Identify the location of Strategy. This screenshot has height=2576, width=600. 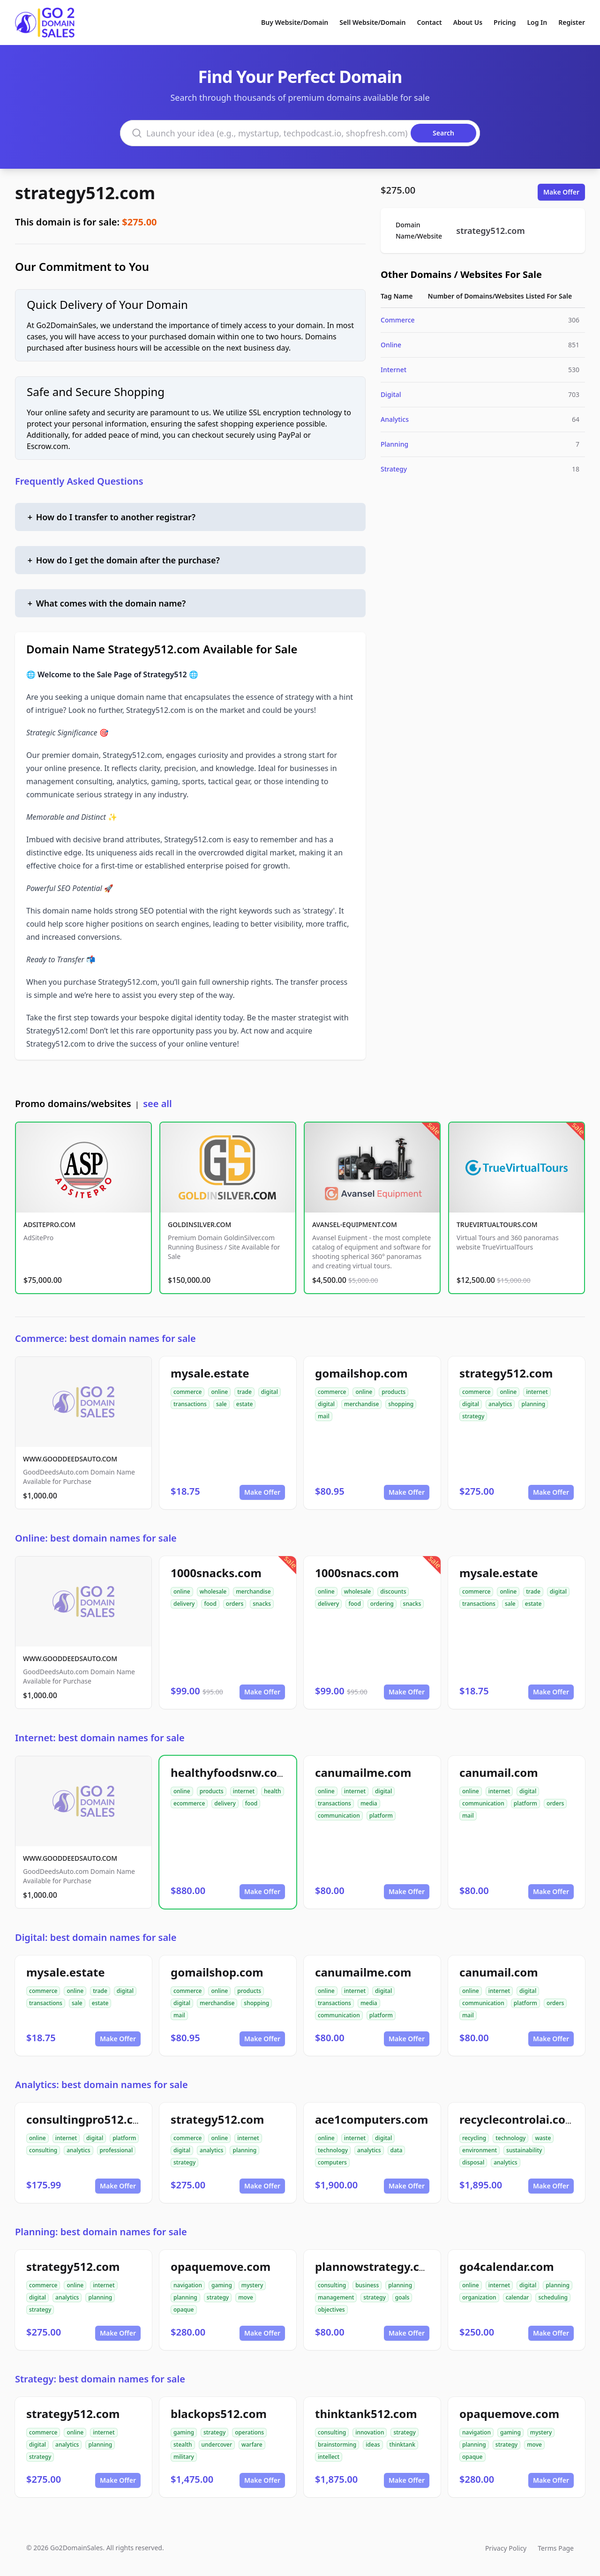
(394, 468).